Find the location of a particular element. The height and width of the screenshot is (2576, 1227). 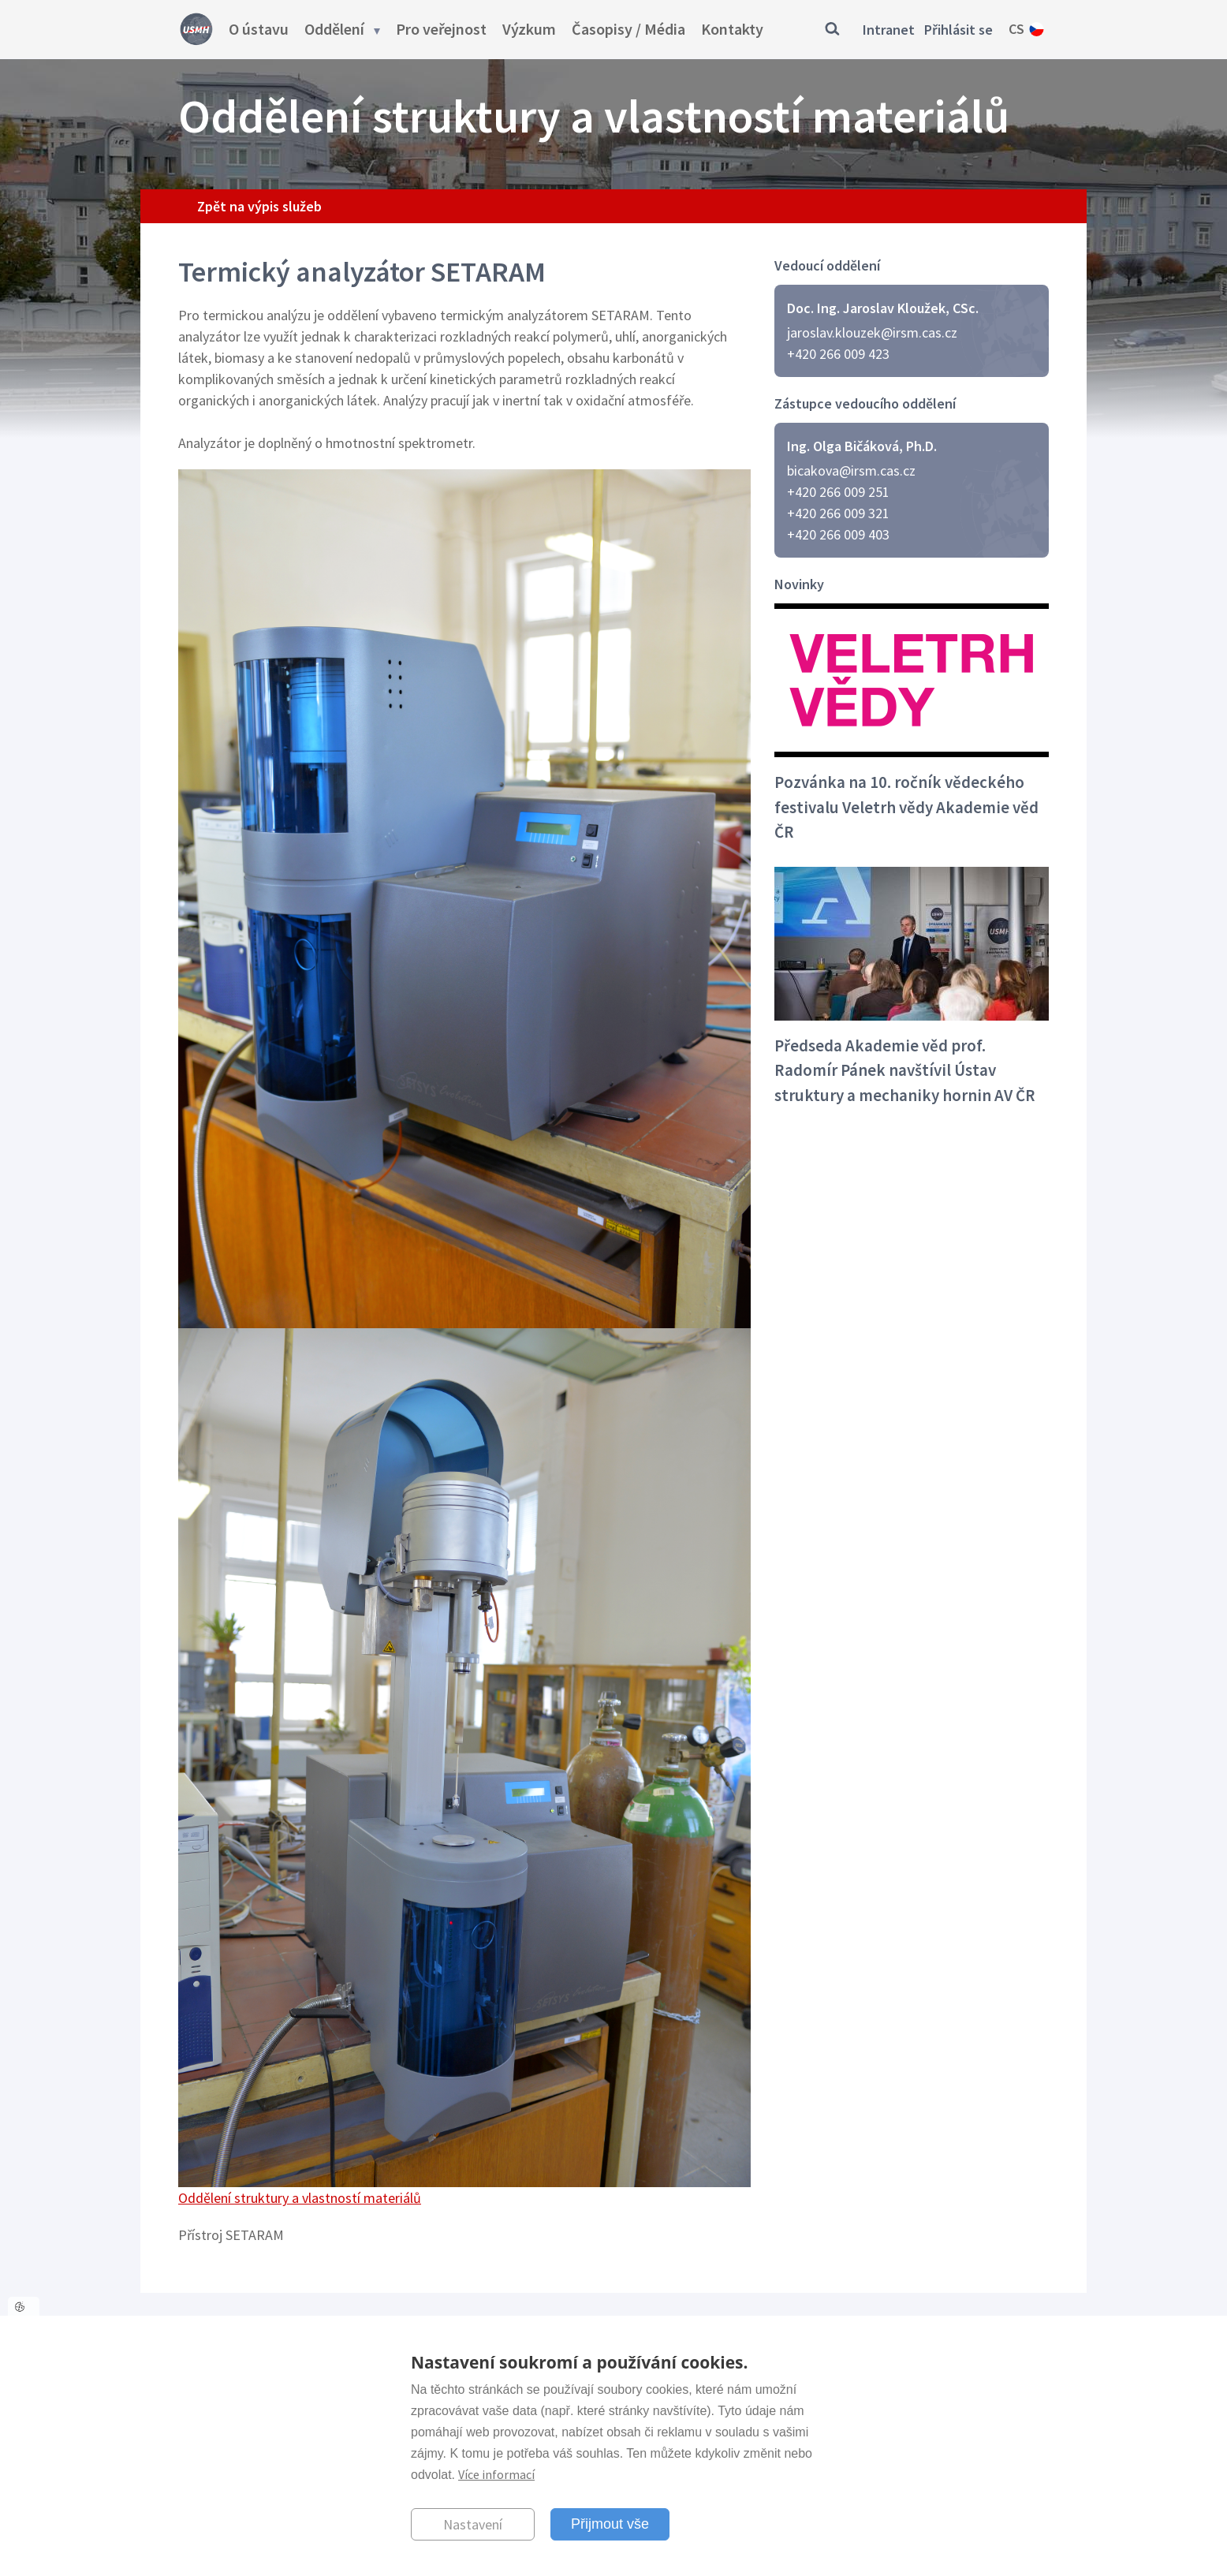

+420 266 009 403 is located at coordinates (838, 534).